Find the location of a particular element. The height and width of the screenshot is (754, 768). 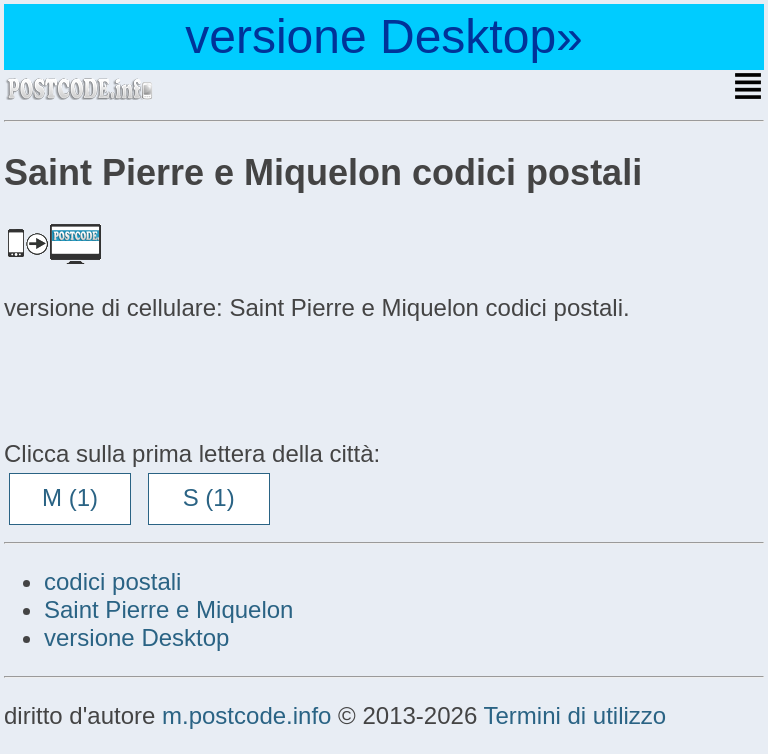

[Advertisement] is located at coordinates (164, 378).